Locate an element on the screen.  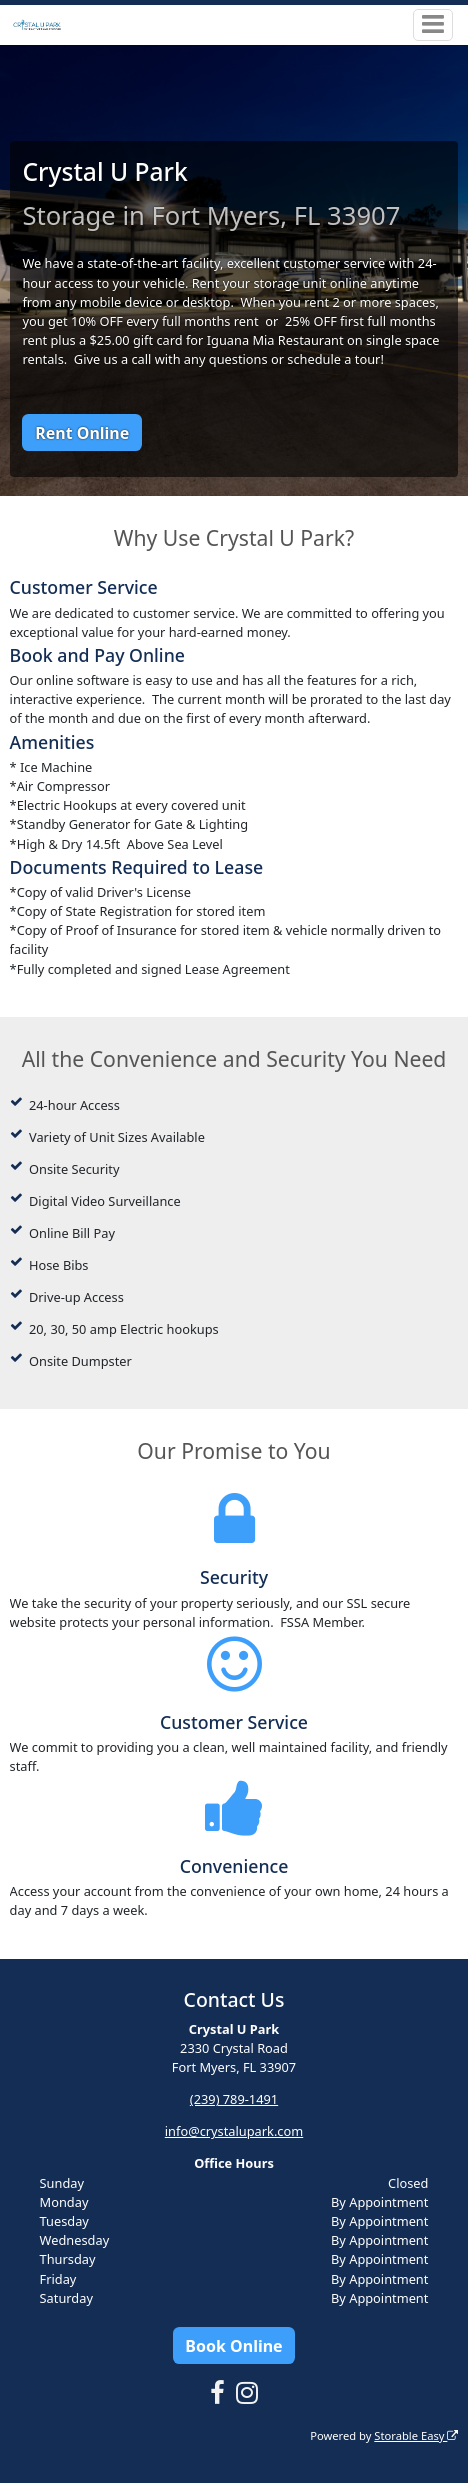
Storable Easy is located at coordinates (416, 2435).